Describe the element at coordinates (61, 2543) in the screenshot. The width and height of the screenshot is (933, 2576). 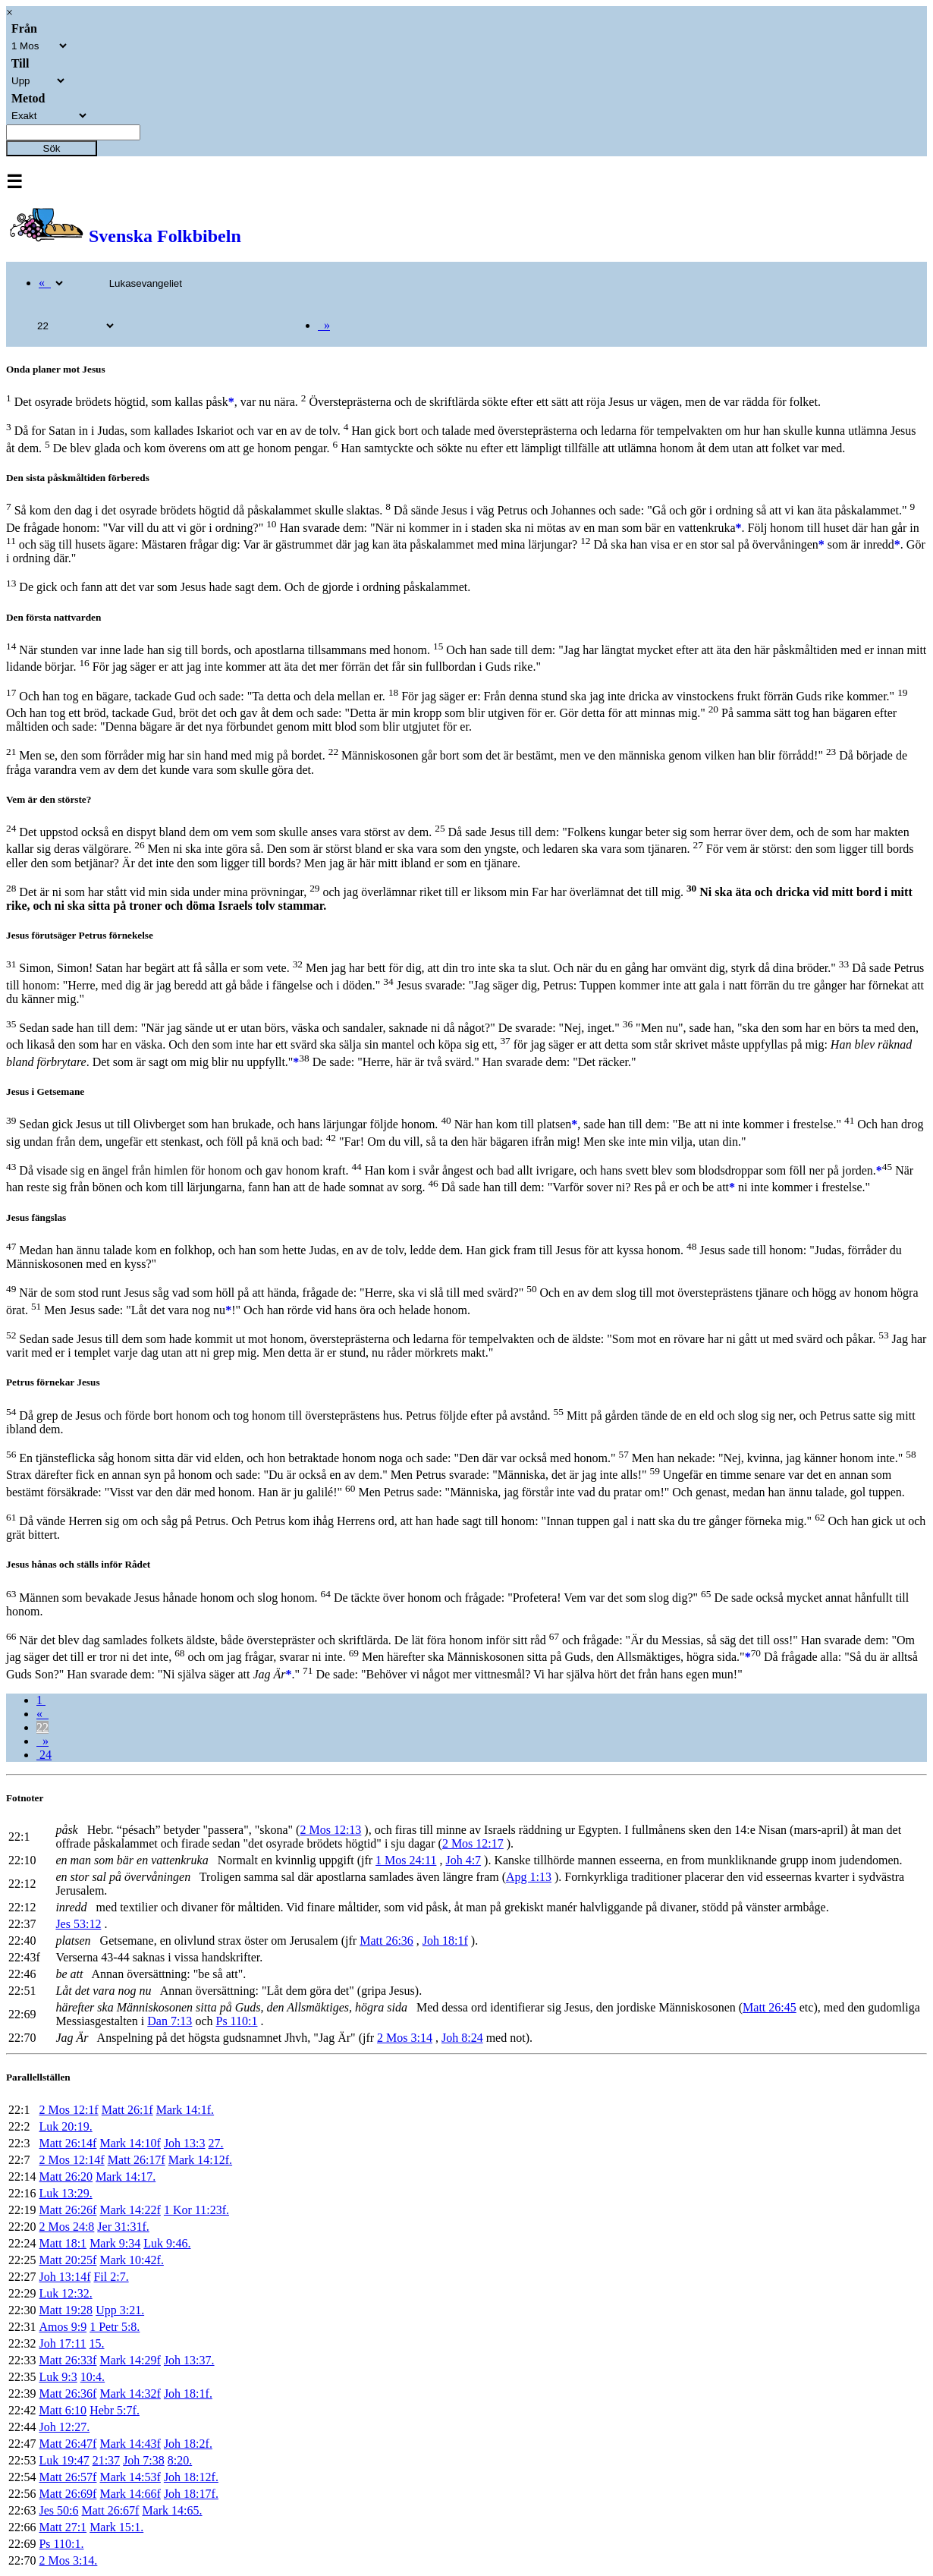
I see `Ps 110:1.` at that location.